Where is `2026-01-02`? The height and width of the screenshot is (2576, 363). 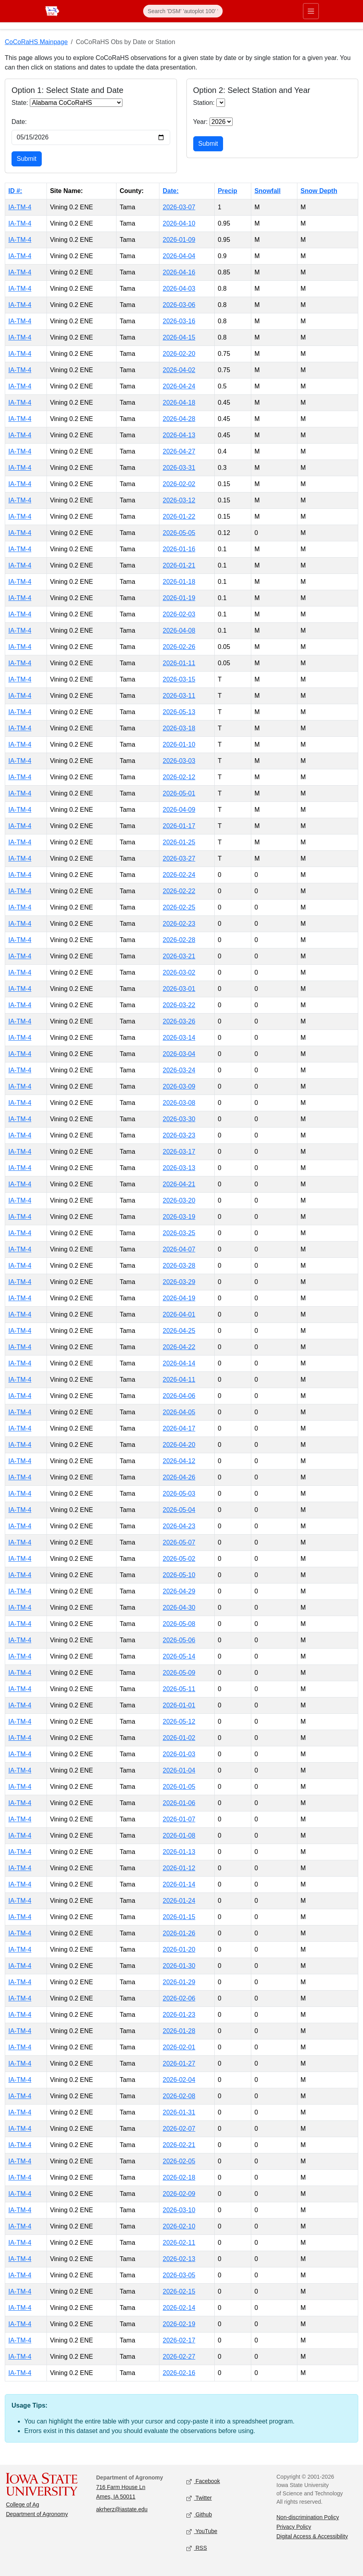
2026-01-02 is located at coordinates (179, 1737).